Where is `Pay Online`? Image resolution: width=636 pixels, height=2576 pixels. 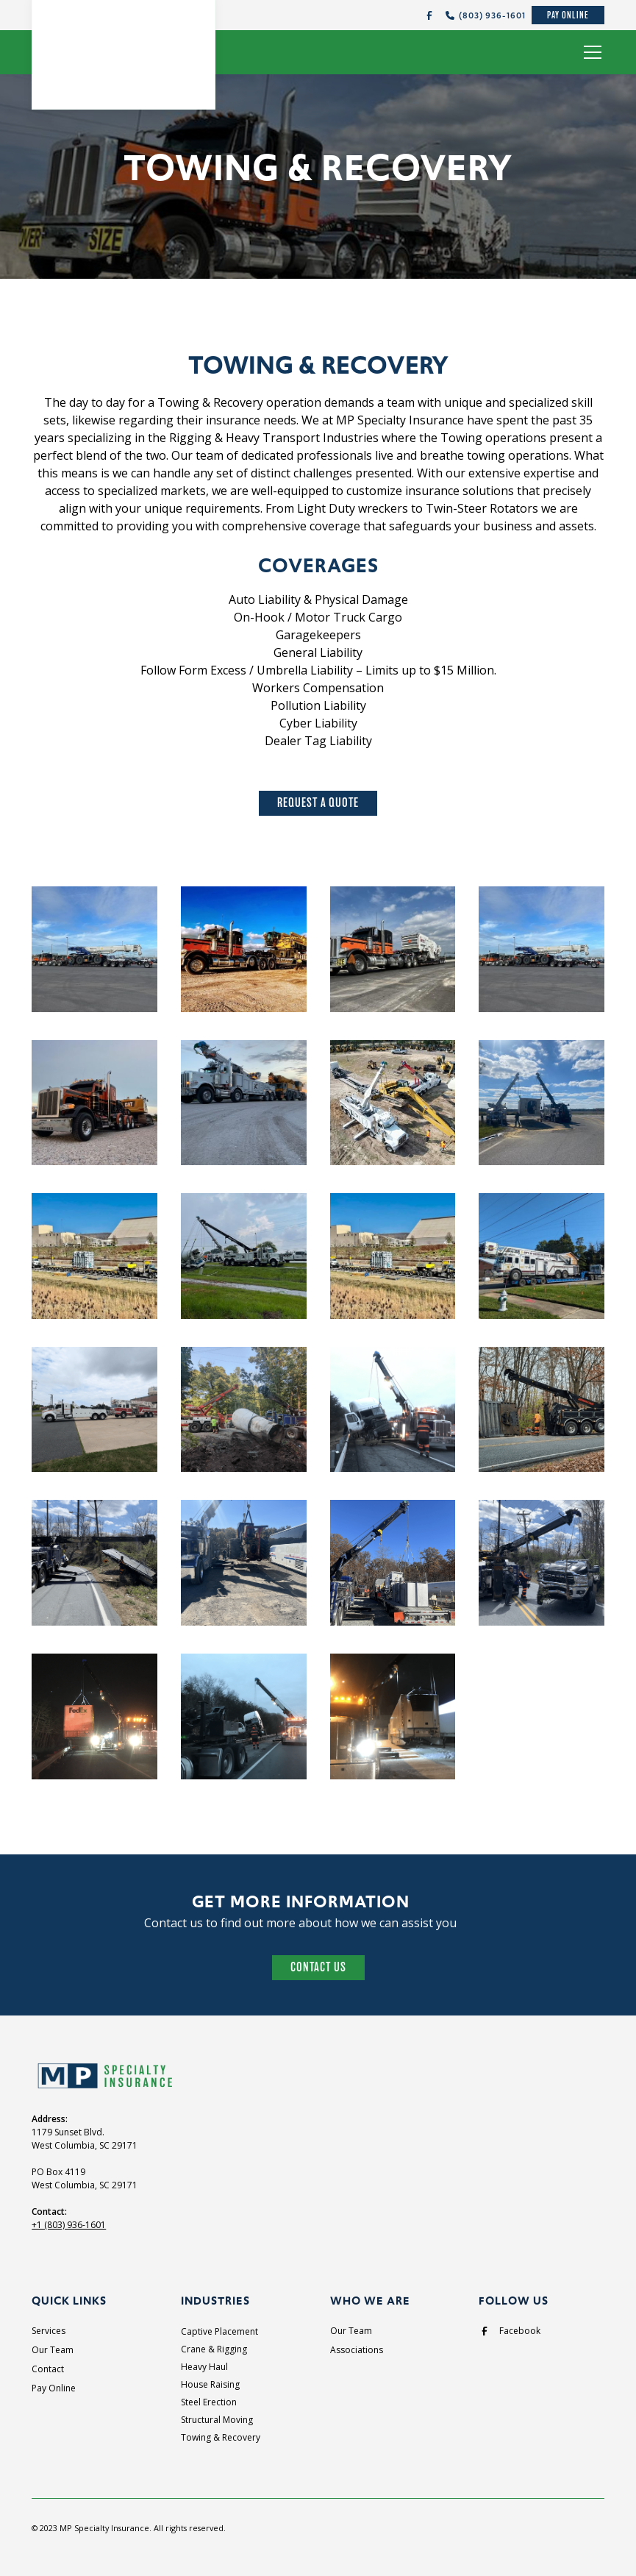
Pay Online is located at coordinates (568, 15).